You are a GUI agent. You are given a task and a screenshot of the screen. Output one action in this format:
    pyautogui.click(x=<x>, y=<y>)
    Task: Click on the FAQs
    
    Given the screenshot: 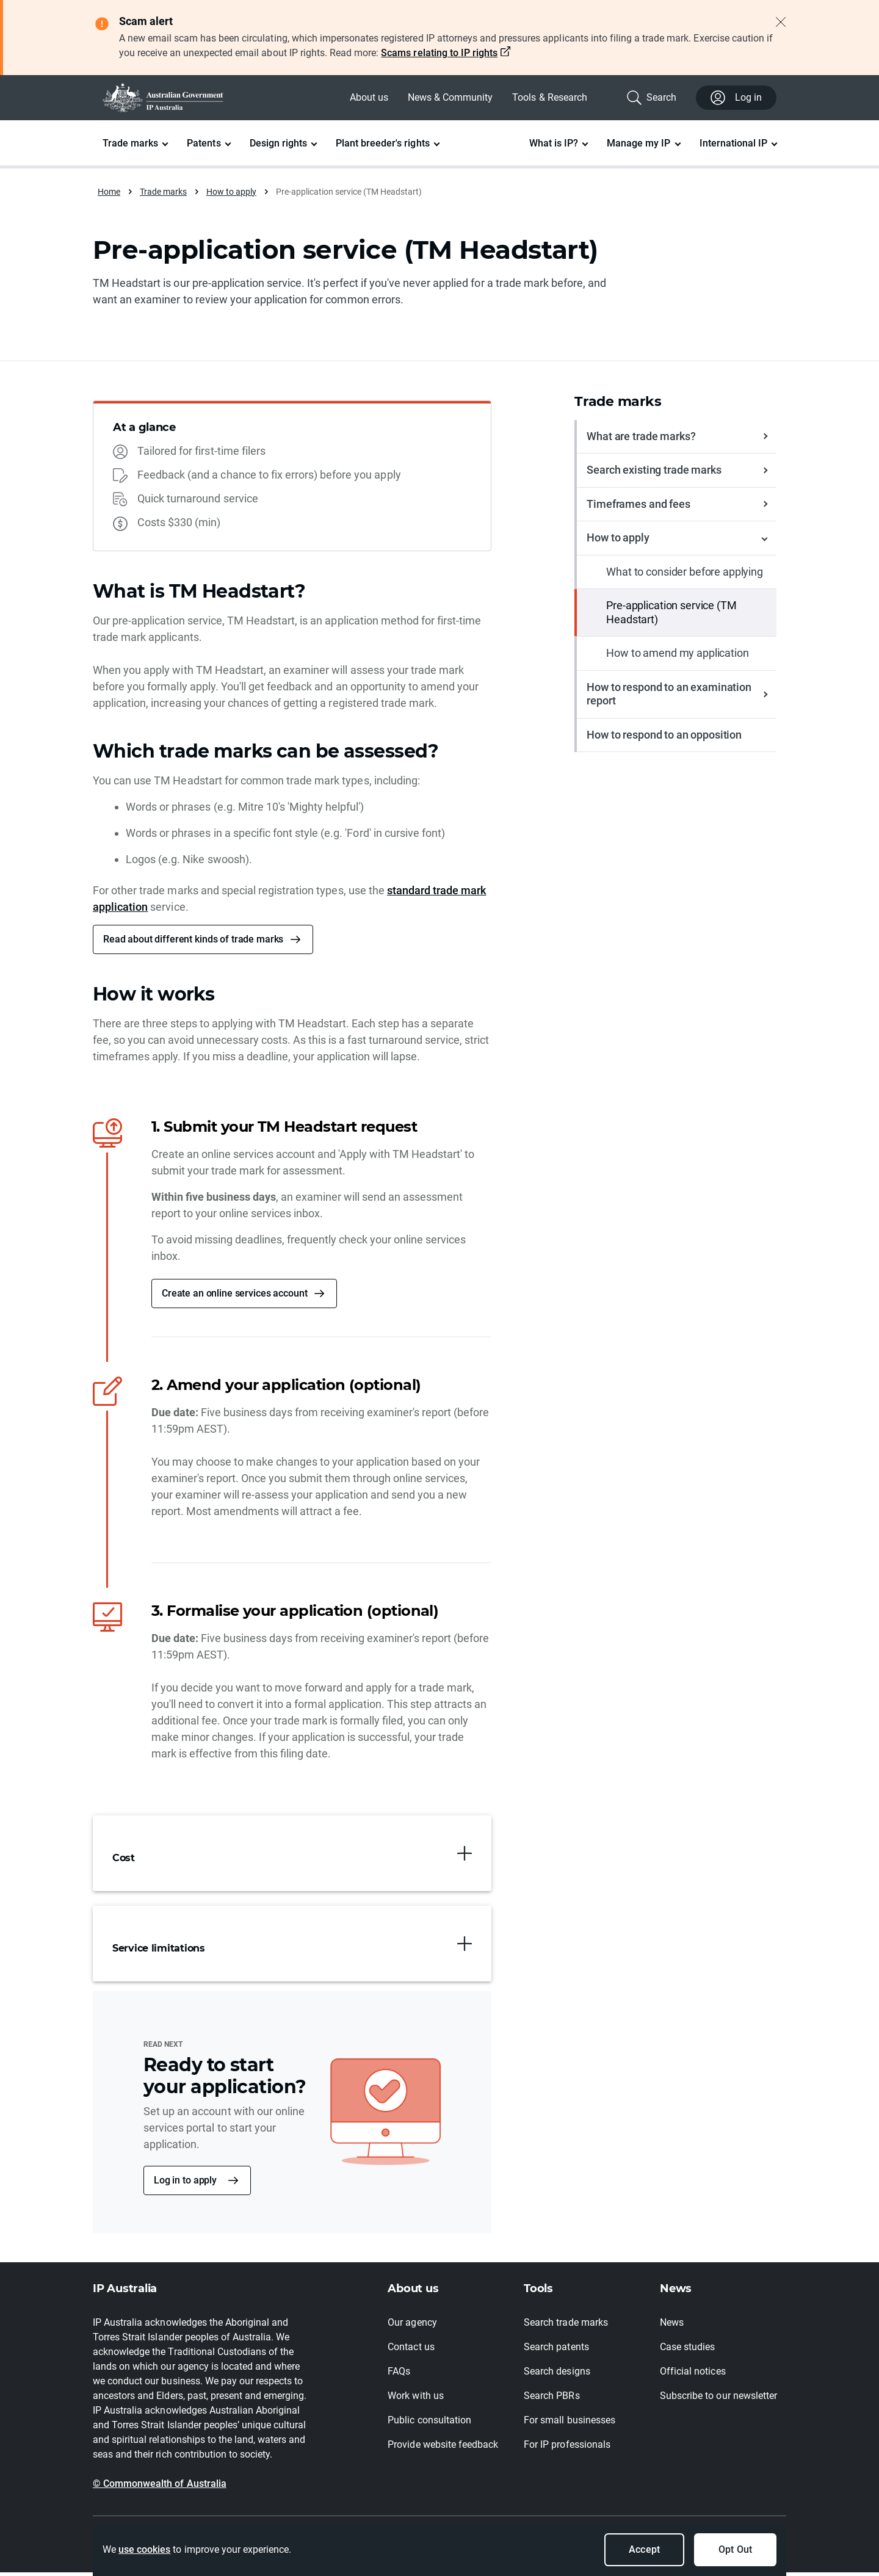 What is the action you would take?
    pyautogui.click(x=399, y=2375)
    